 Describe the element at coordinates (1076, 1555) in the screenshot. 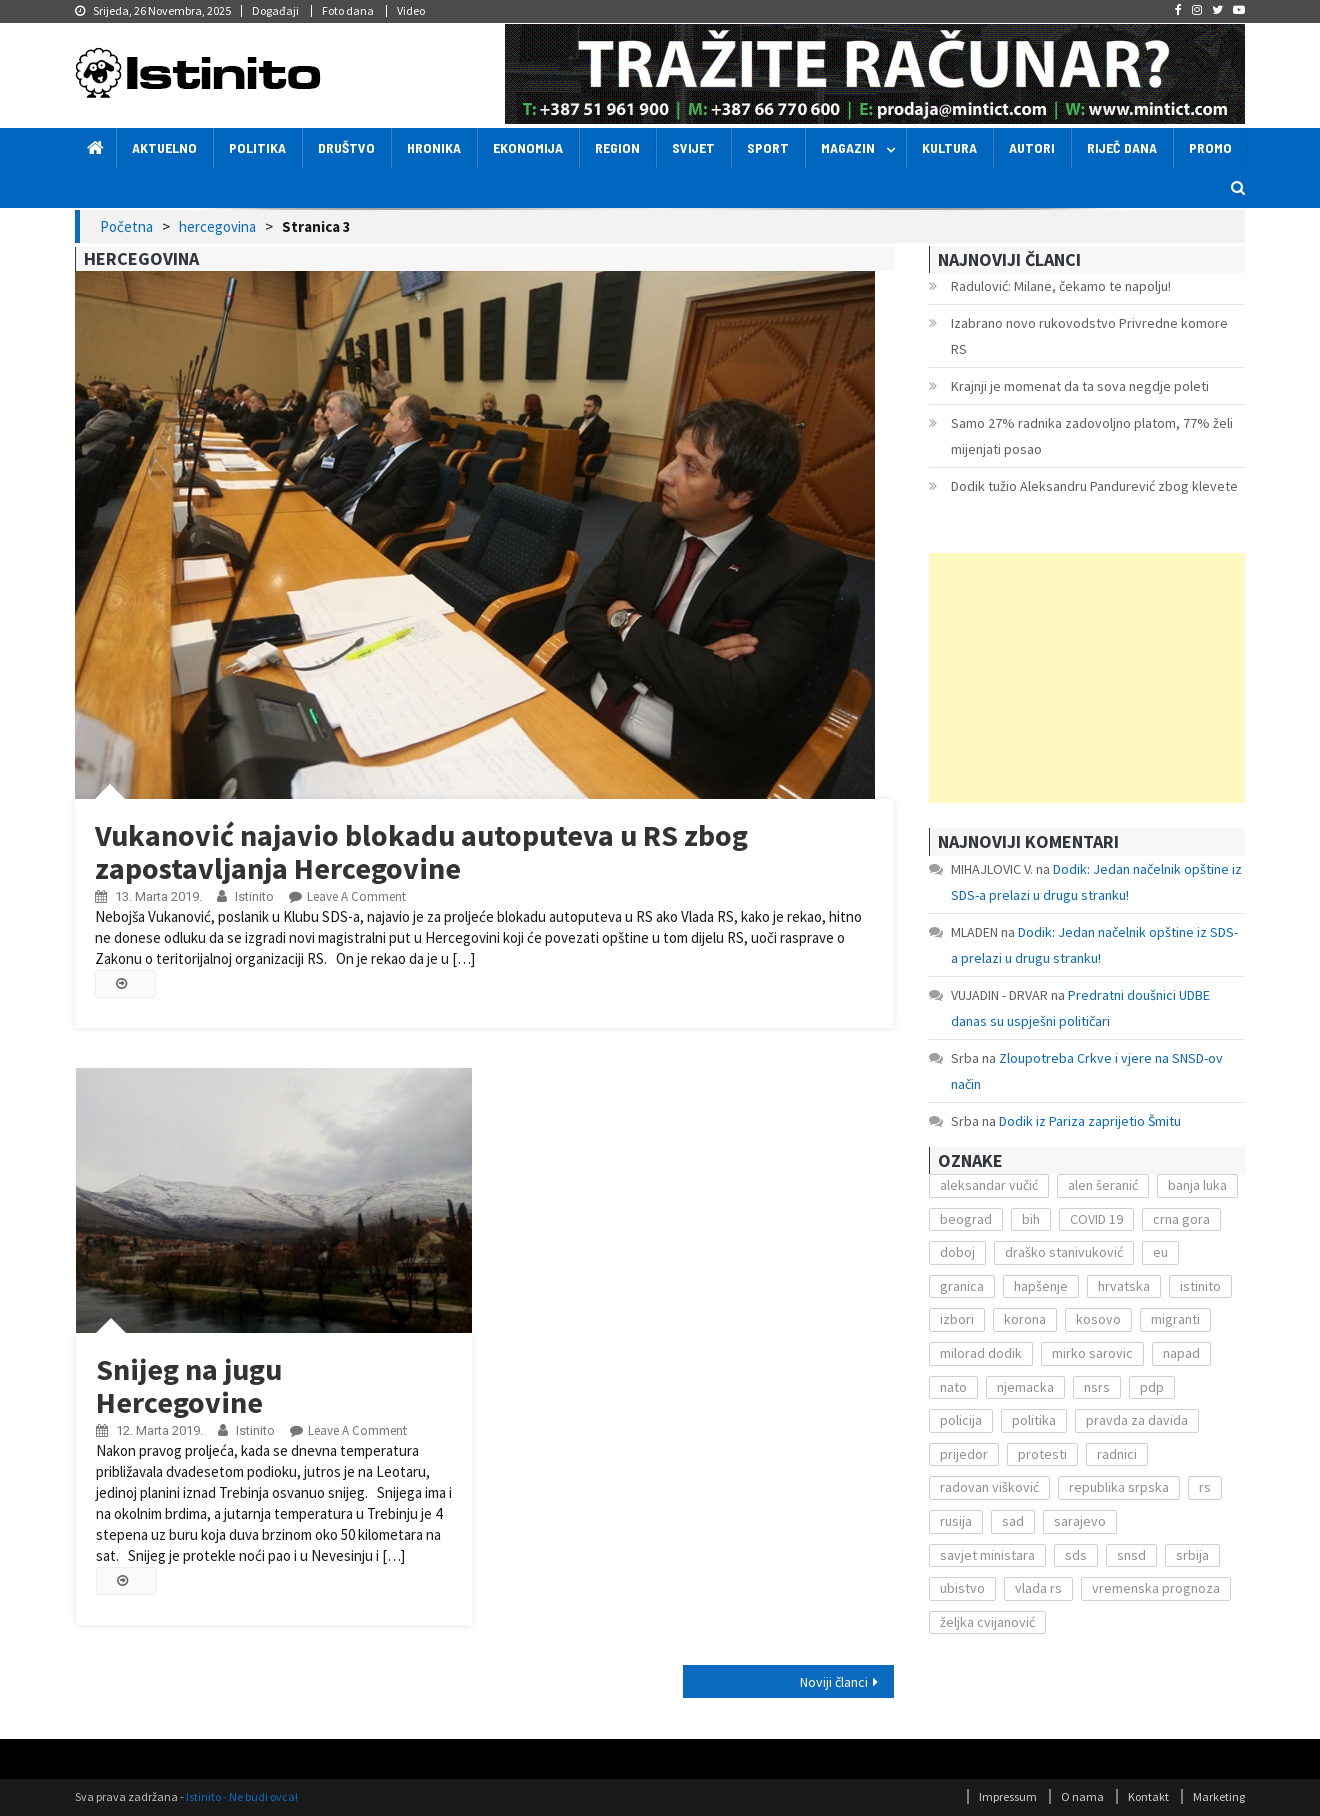

I see `sds [sds (239 stavki)]` at that location.